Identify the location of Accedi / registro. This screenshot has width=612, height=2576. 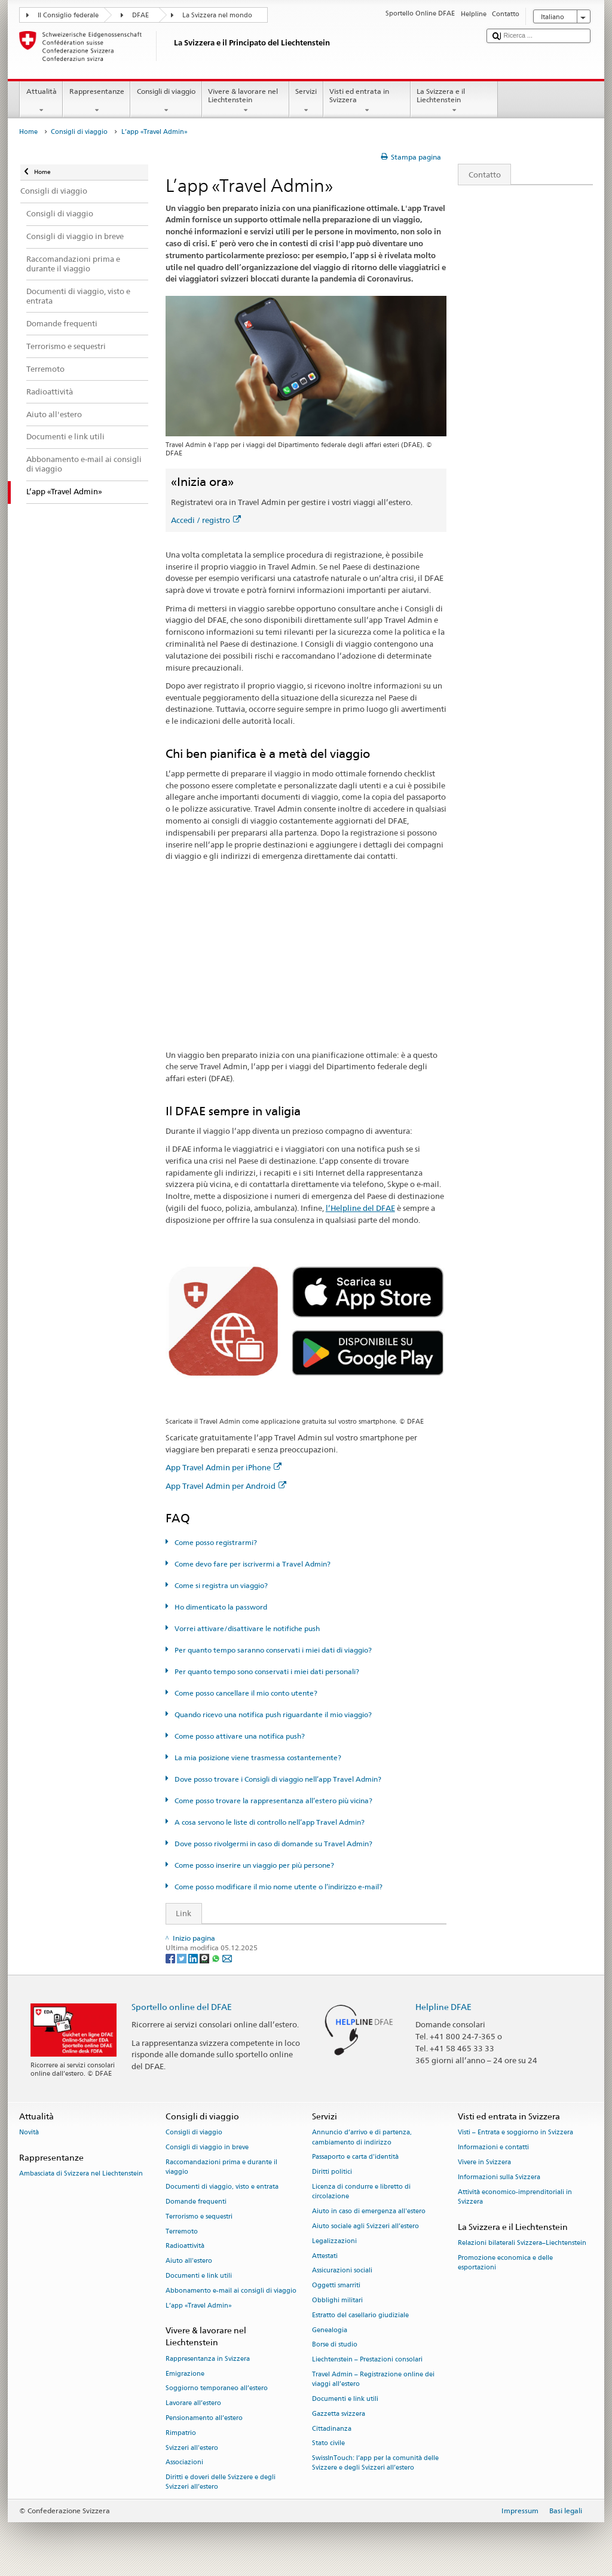
(206, 520).